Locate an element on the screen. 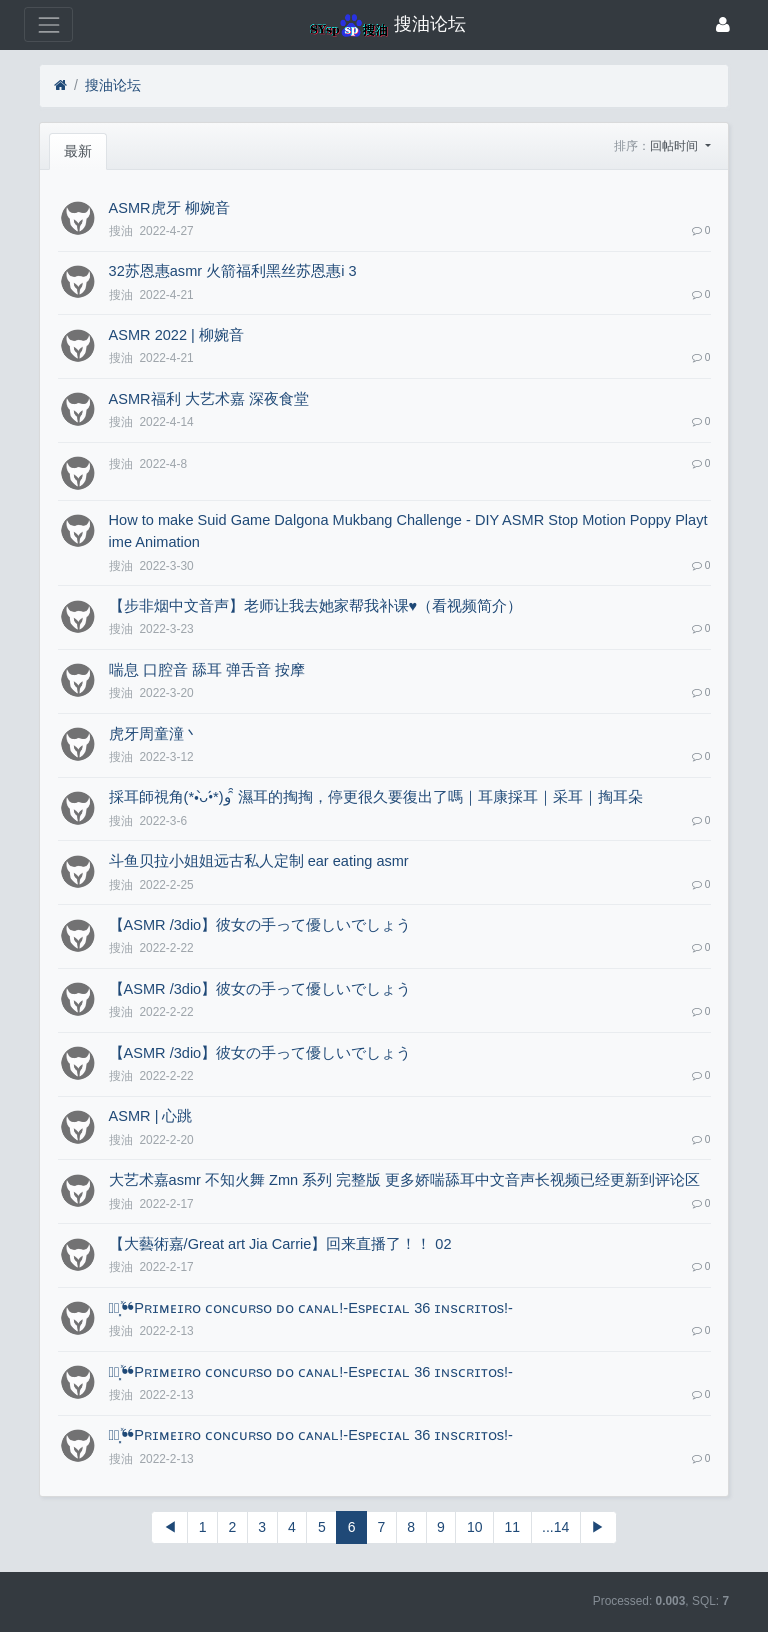 The height and width of the screenshot is (1632, 768). 喘息 口腔音 舔耳 弹舌音 按摩 is located at coordinates (207, 670).